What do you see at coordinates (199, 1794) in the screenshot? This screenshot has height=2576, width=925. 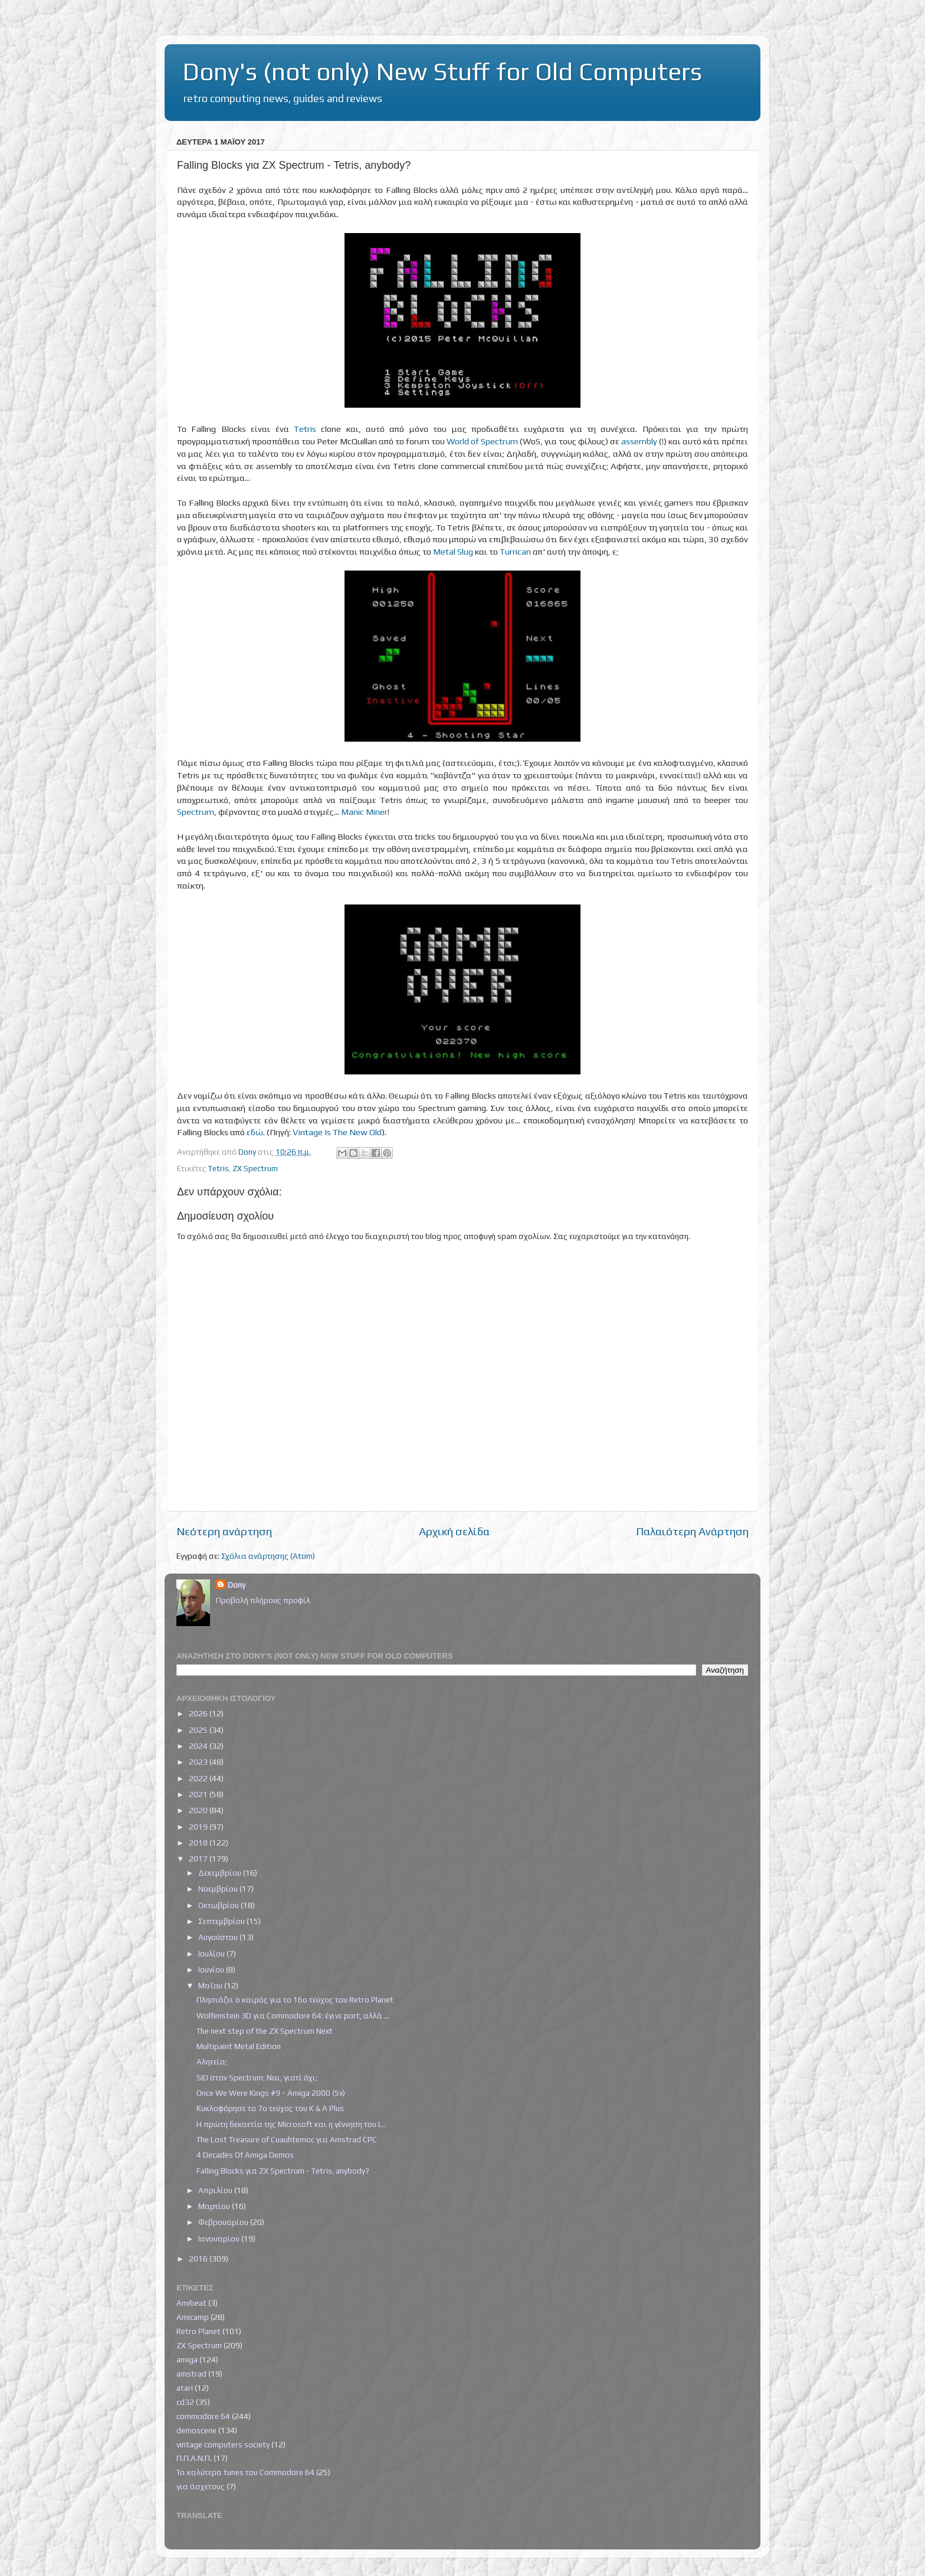 I see `2021` at bounding box center [199, 1794].